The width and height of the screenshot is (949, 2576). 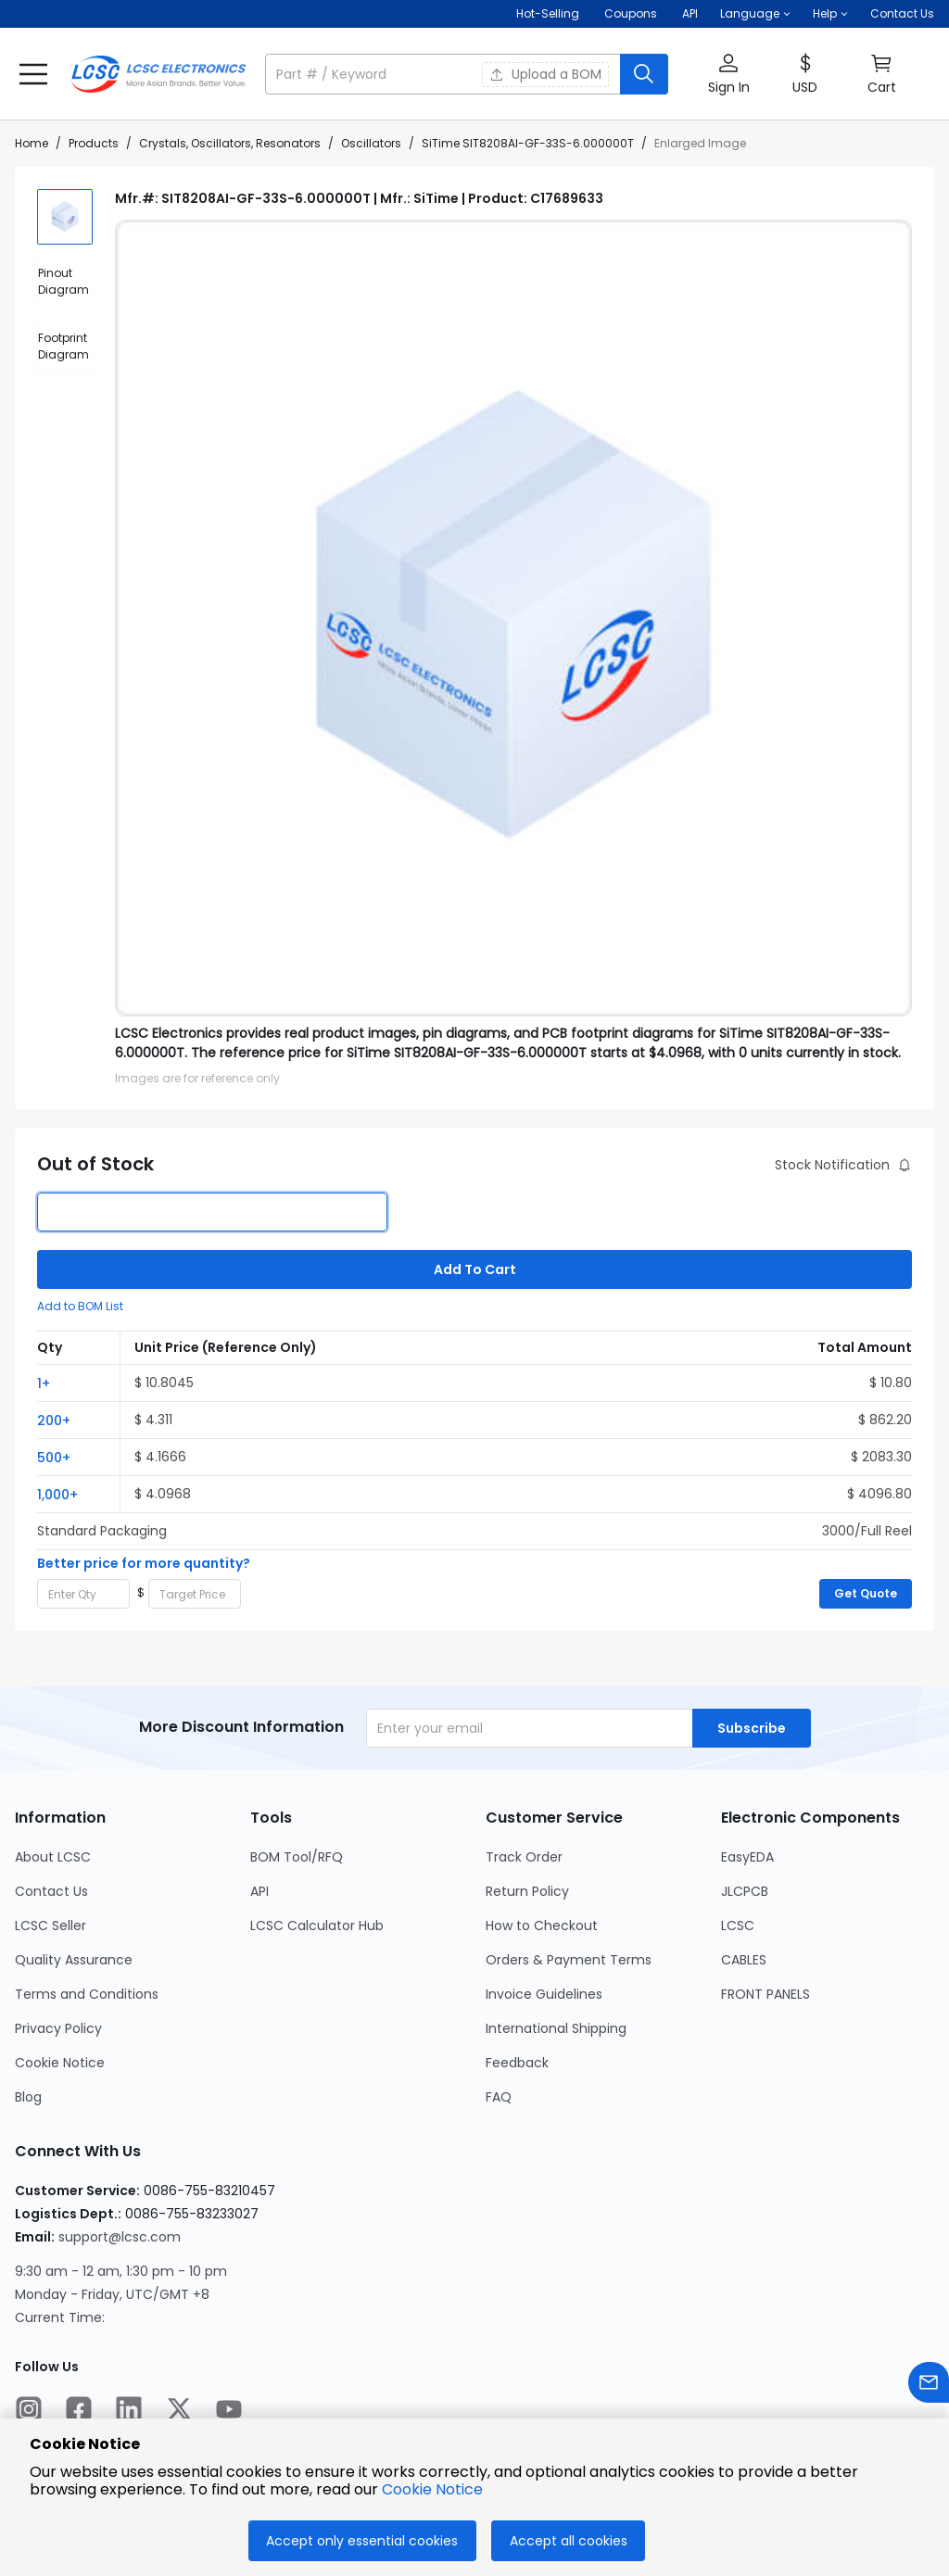 I want to click on BOM Tool/RFQ [Go to BOM Tool/RFQ Page], so click(x=296, y=1857).